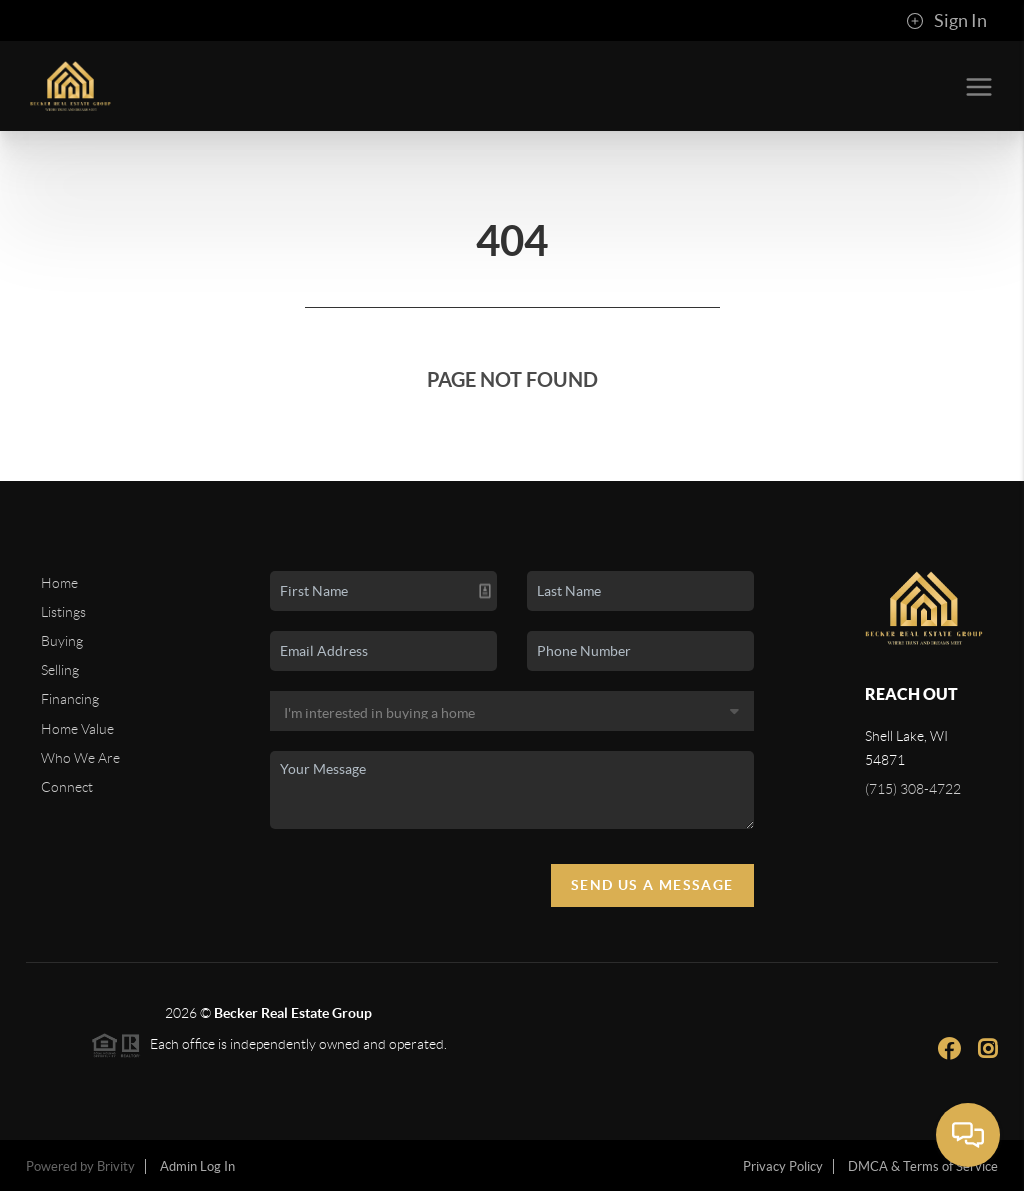  Describe the element at coordinates (116, 1166) in the screenshot. I see `Brivity` at that location.